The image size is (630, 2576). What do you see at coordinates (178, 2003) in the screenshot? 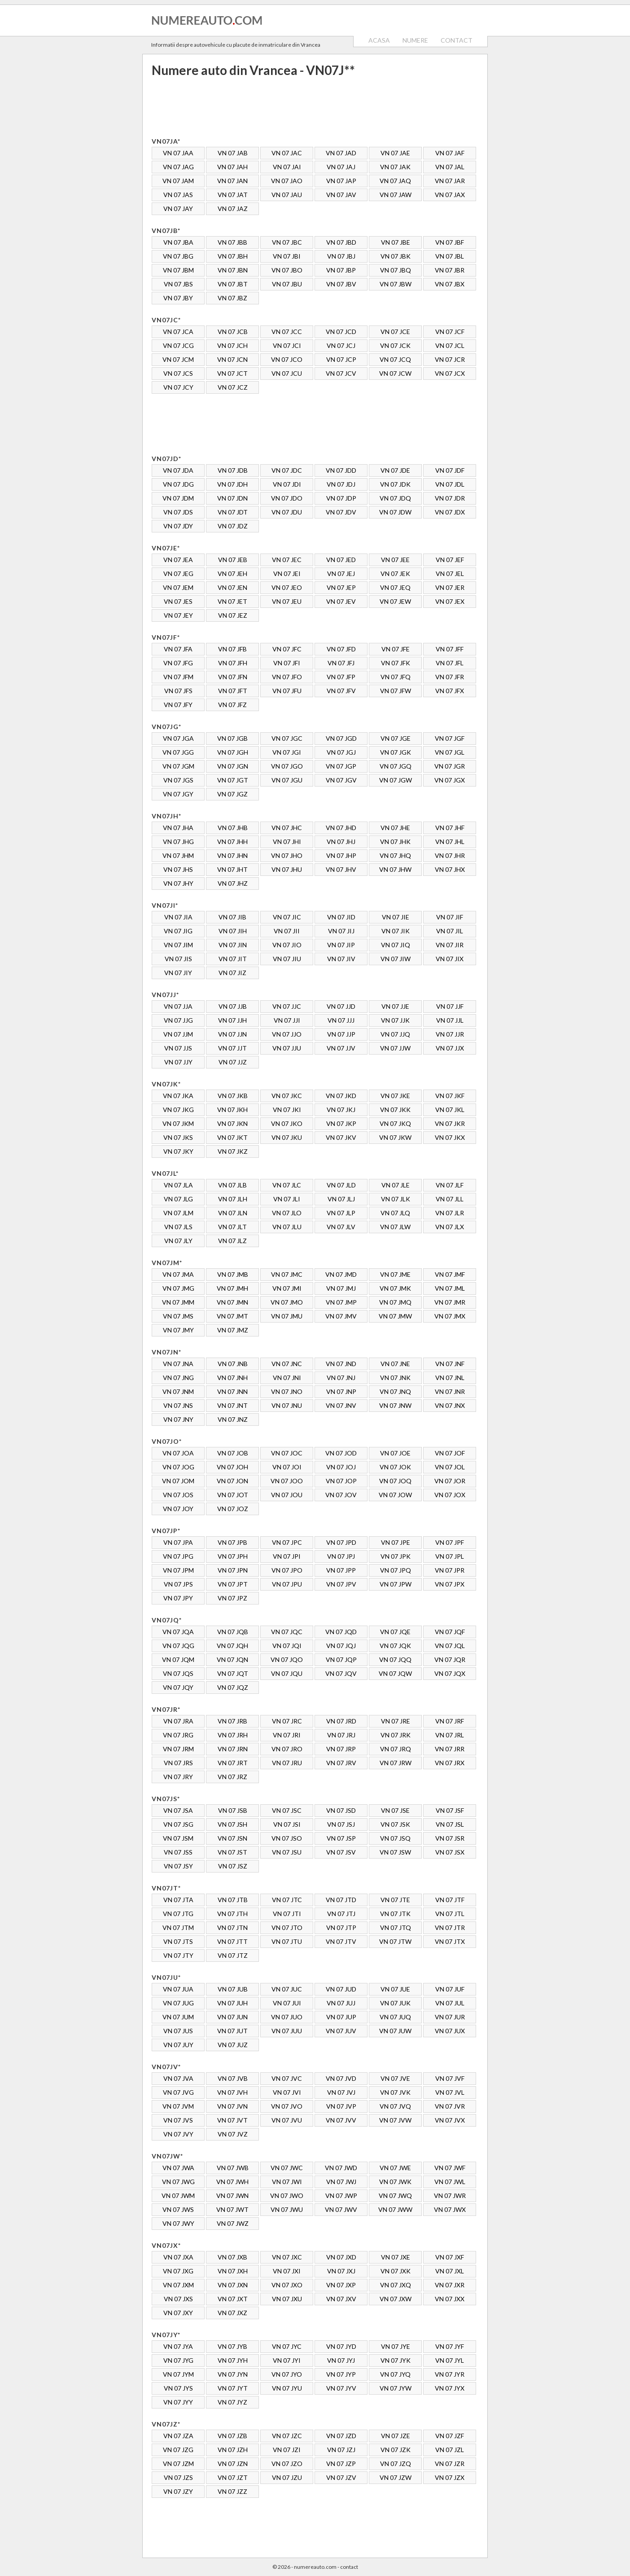
I see `VN 07 JUG` at bounding box center [178, 2003].